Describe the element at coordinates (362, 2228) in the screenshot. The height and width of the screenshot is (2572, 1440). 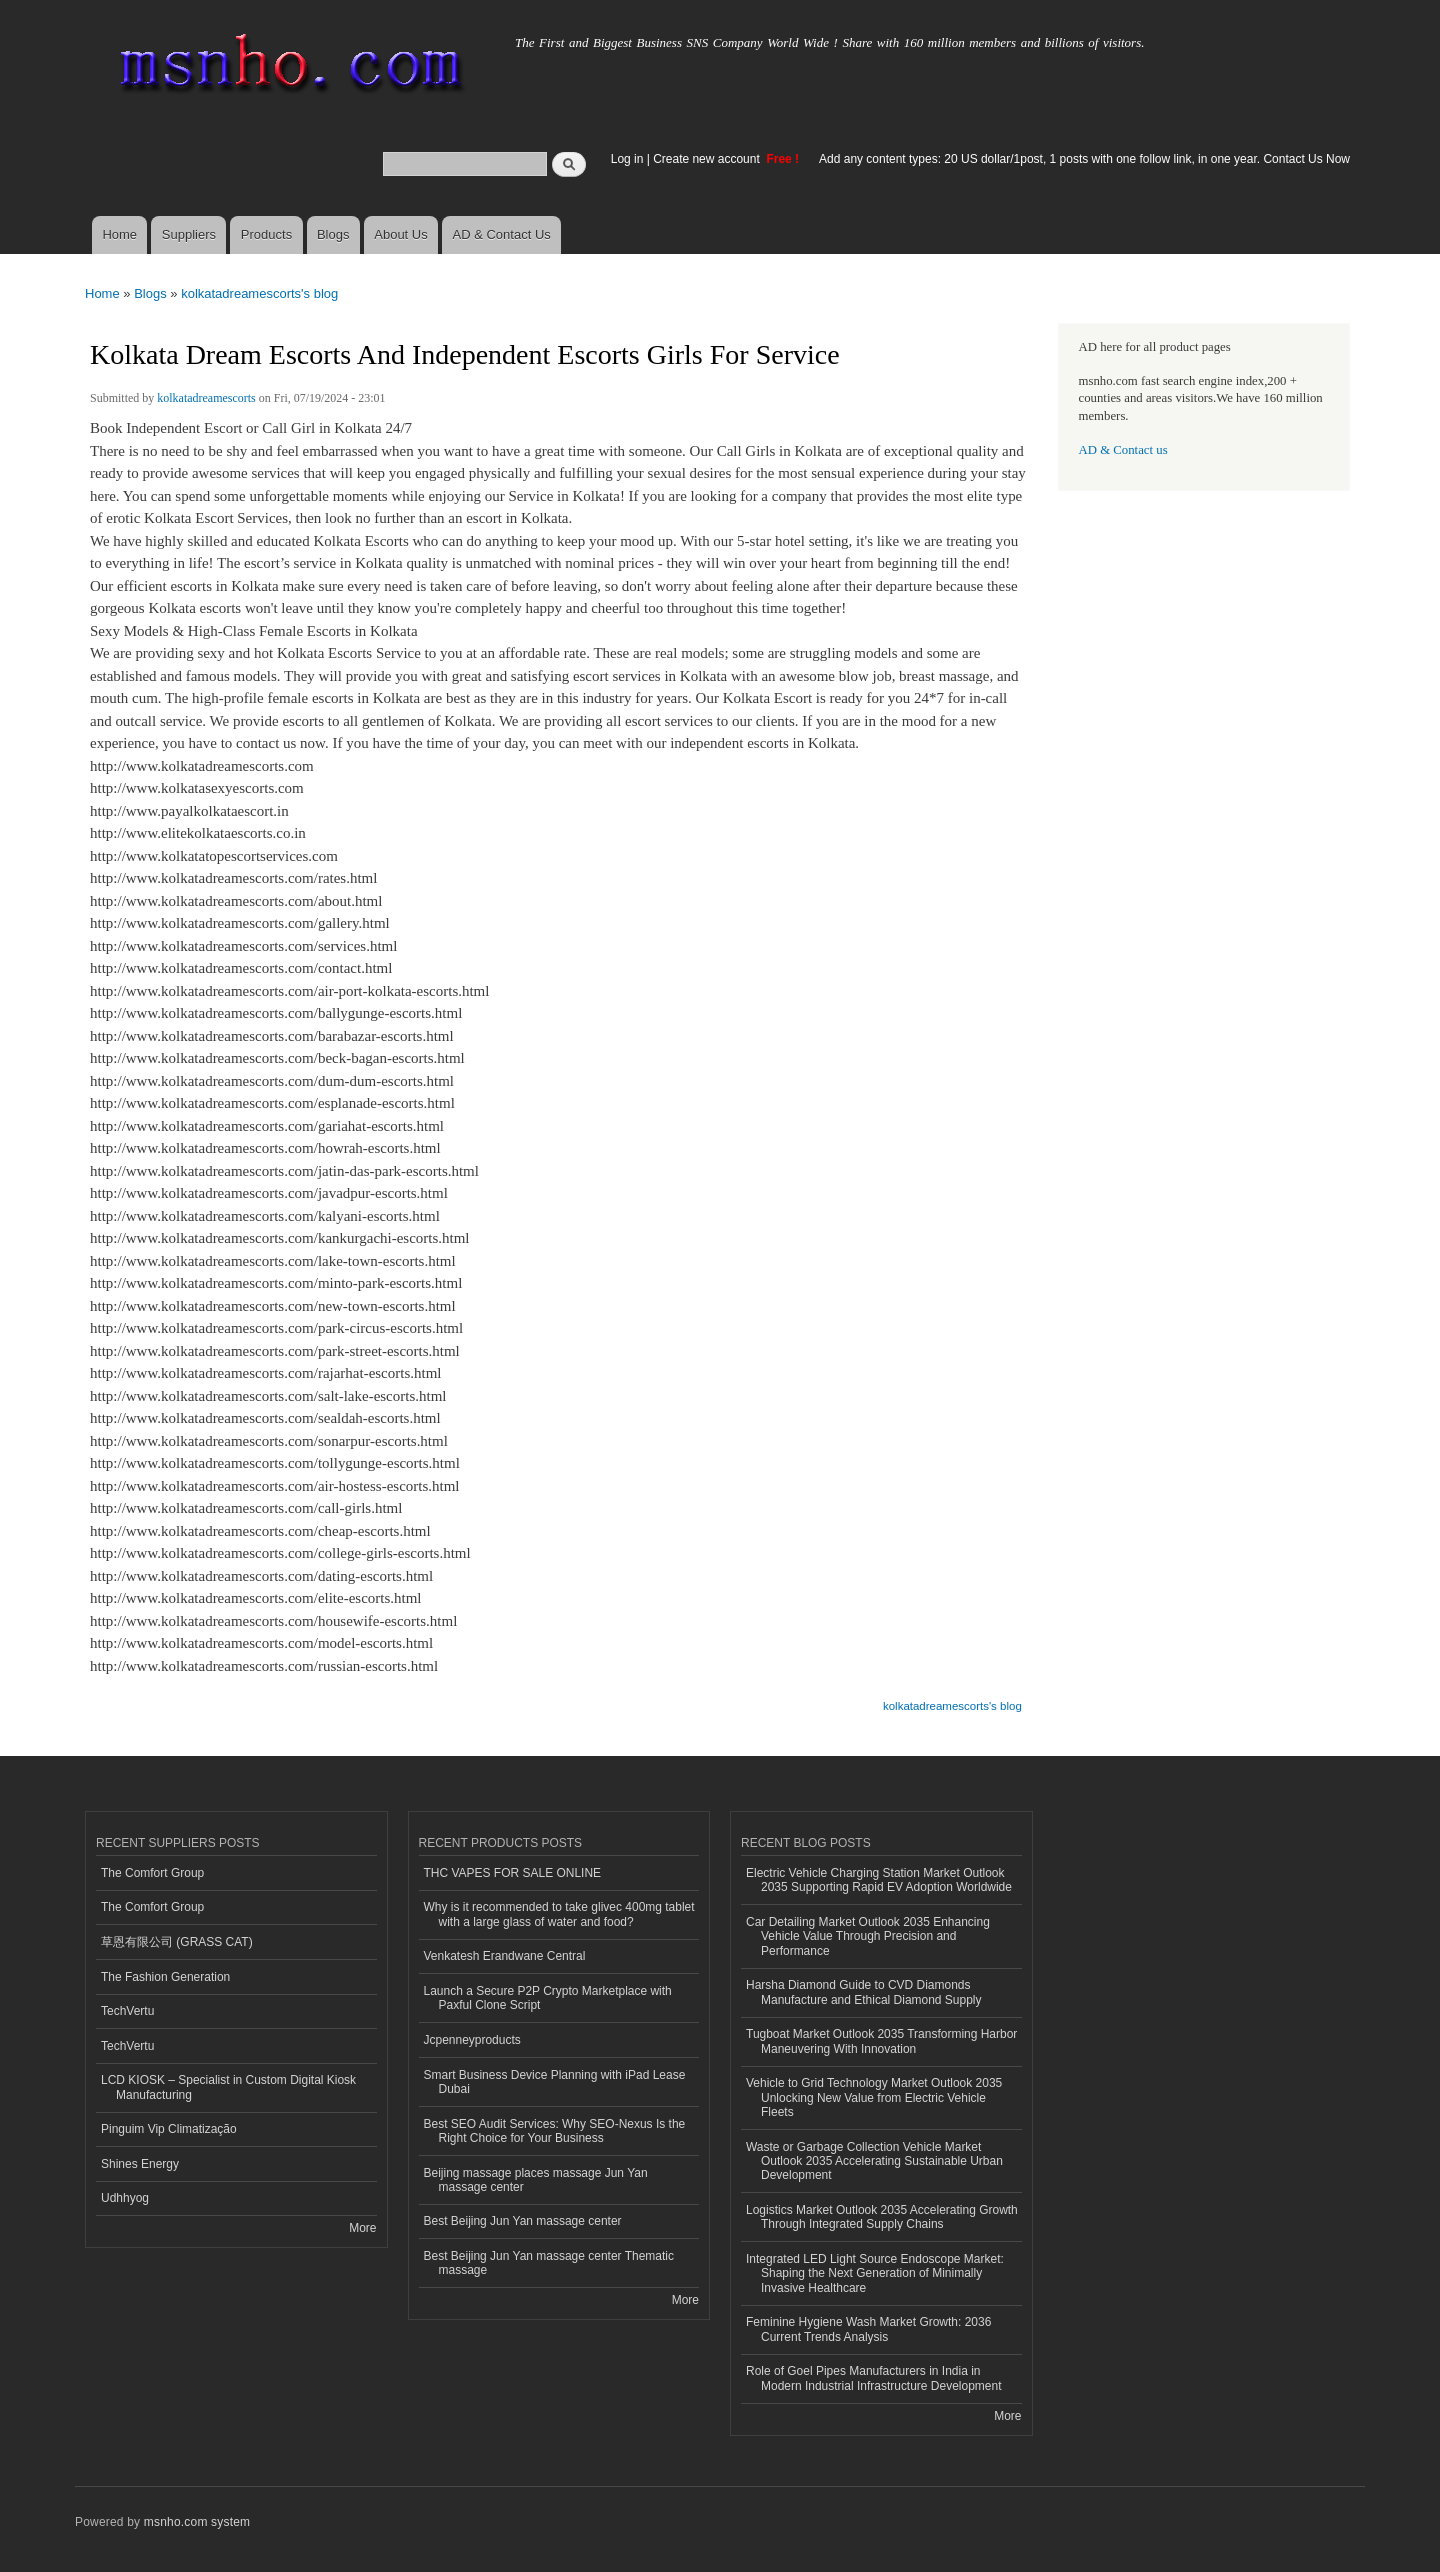
I see `More` at that location.